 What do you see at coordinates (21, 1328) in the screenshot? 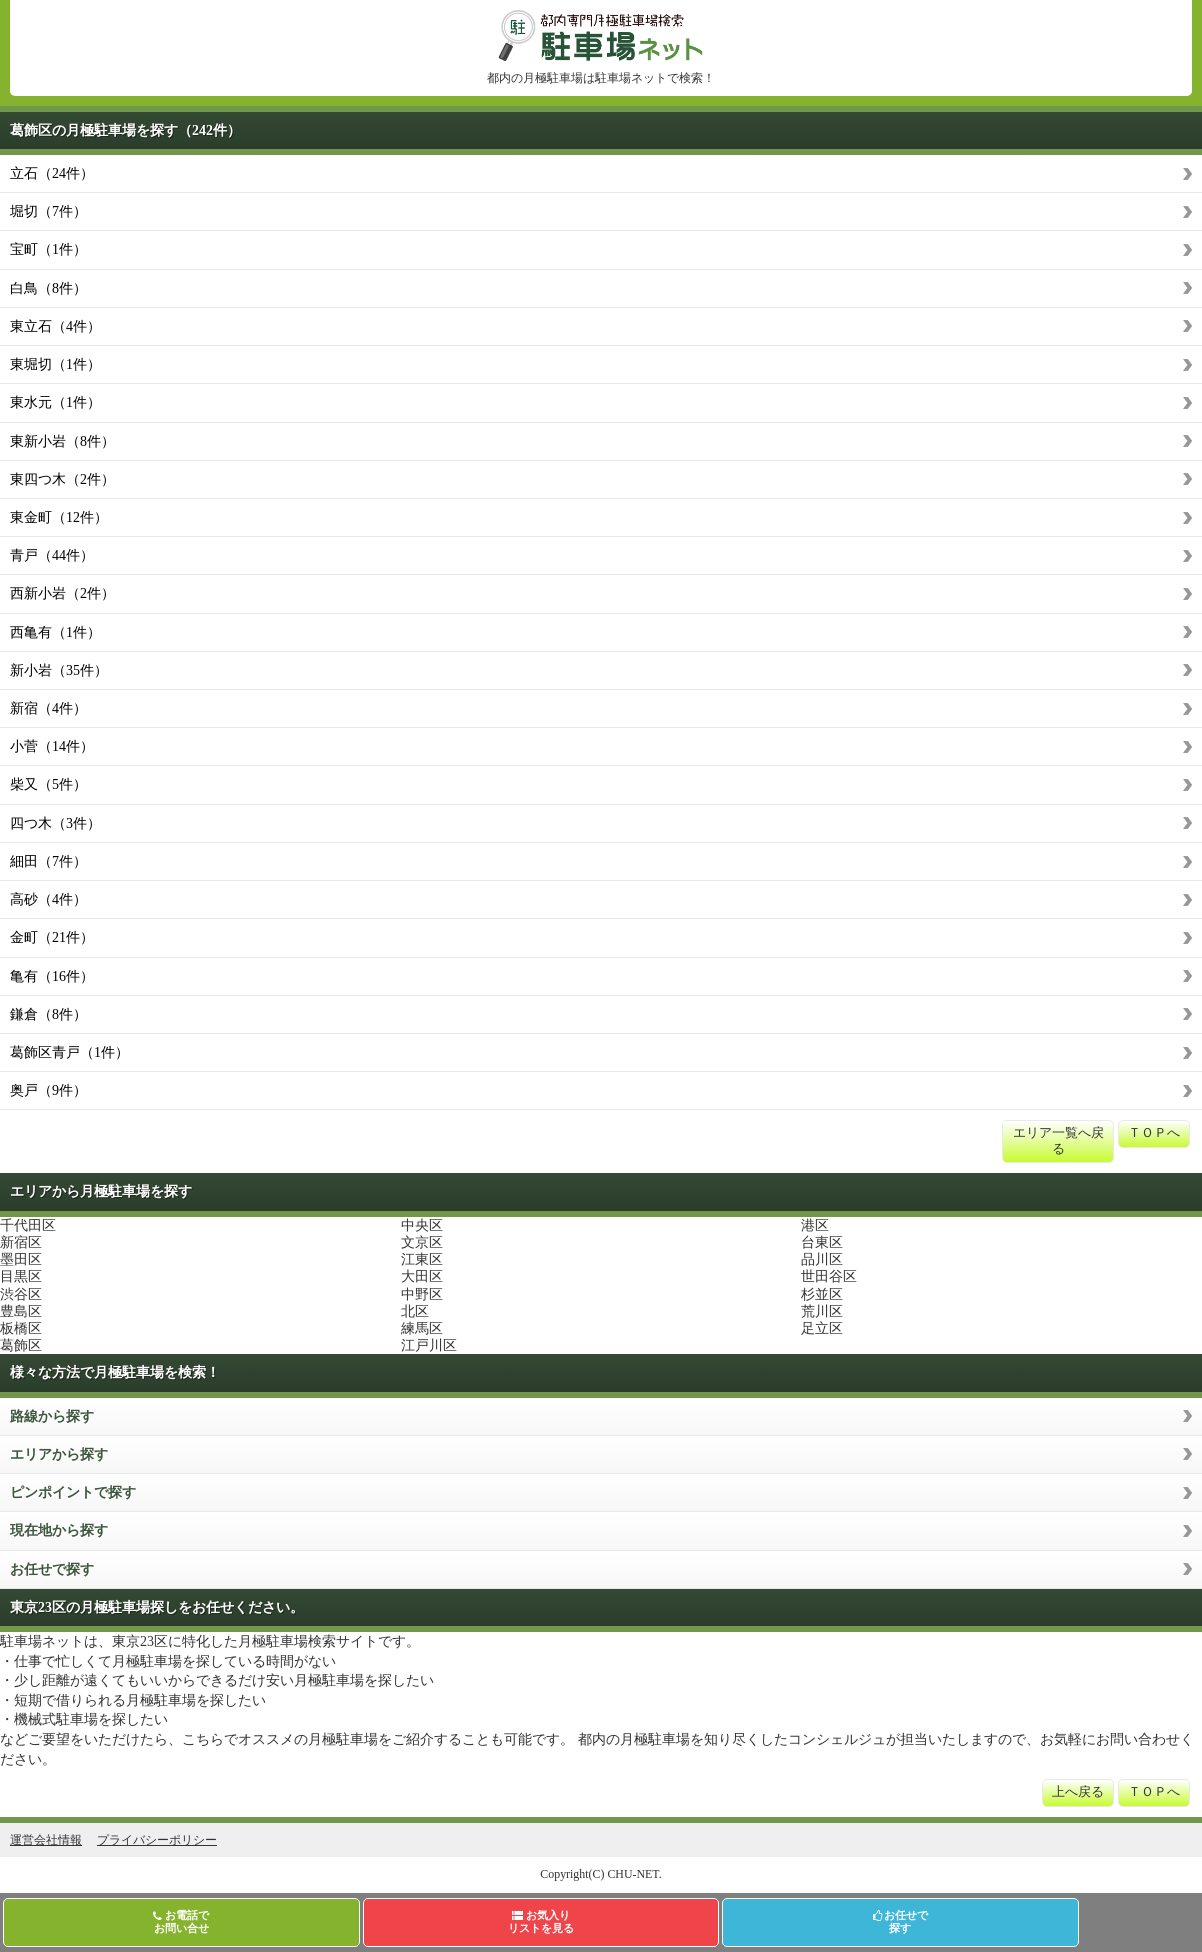
I see `板橋区` at bounding box center [21, 1328].